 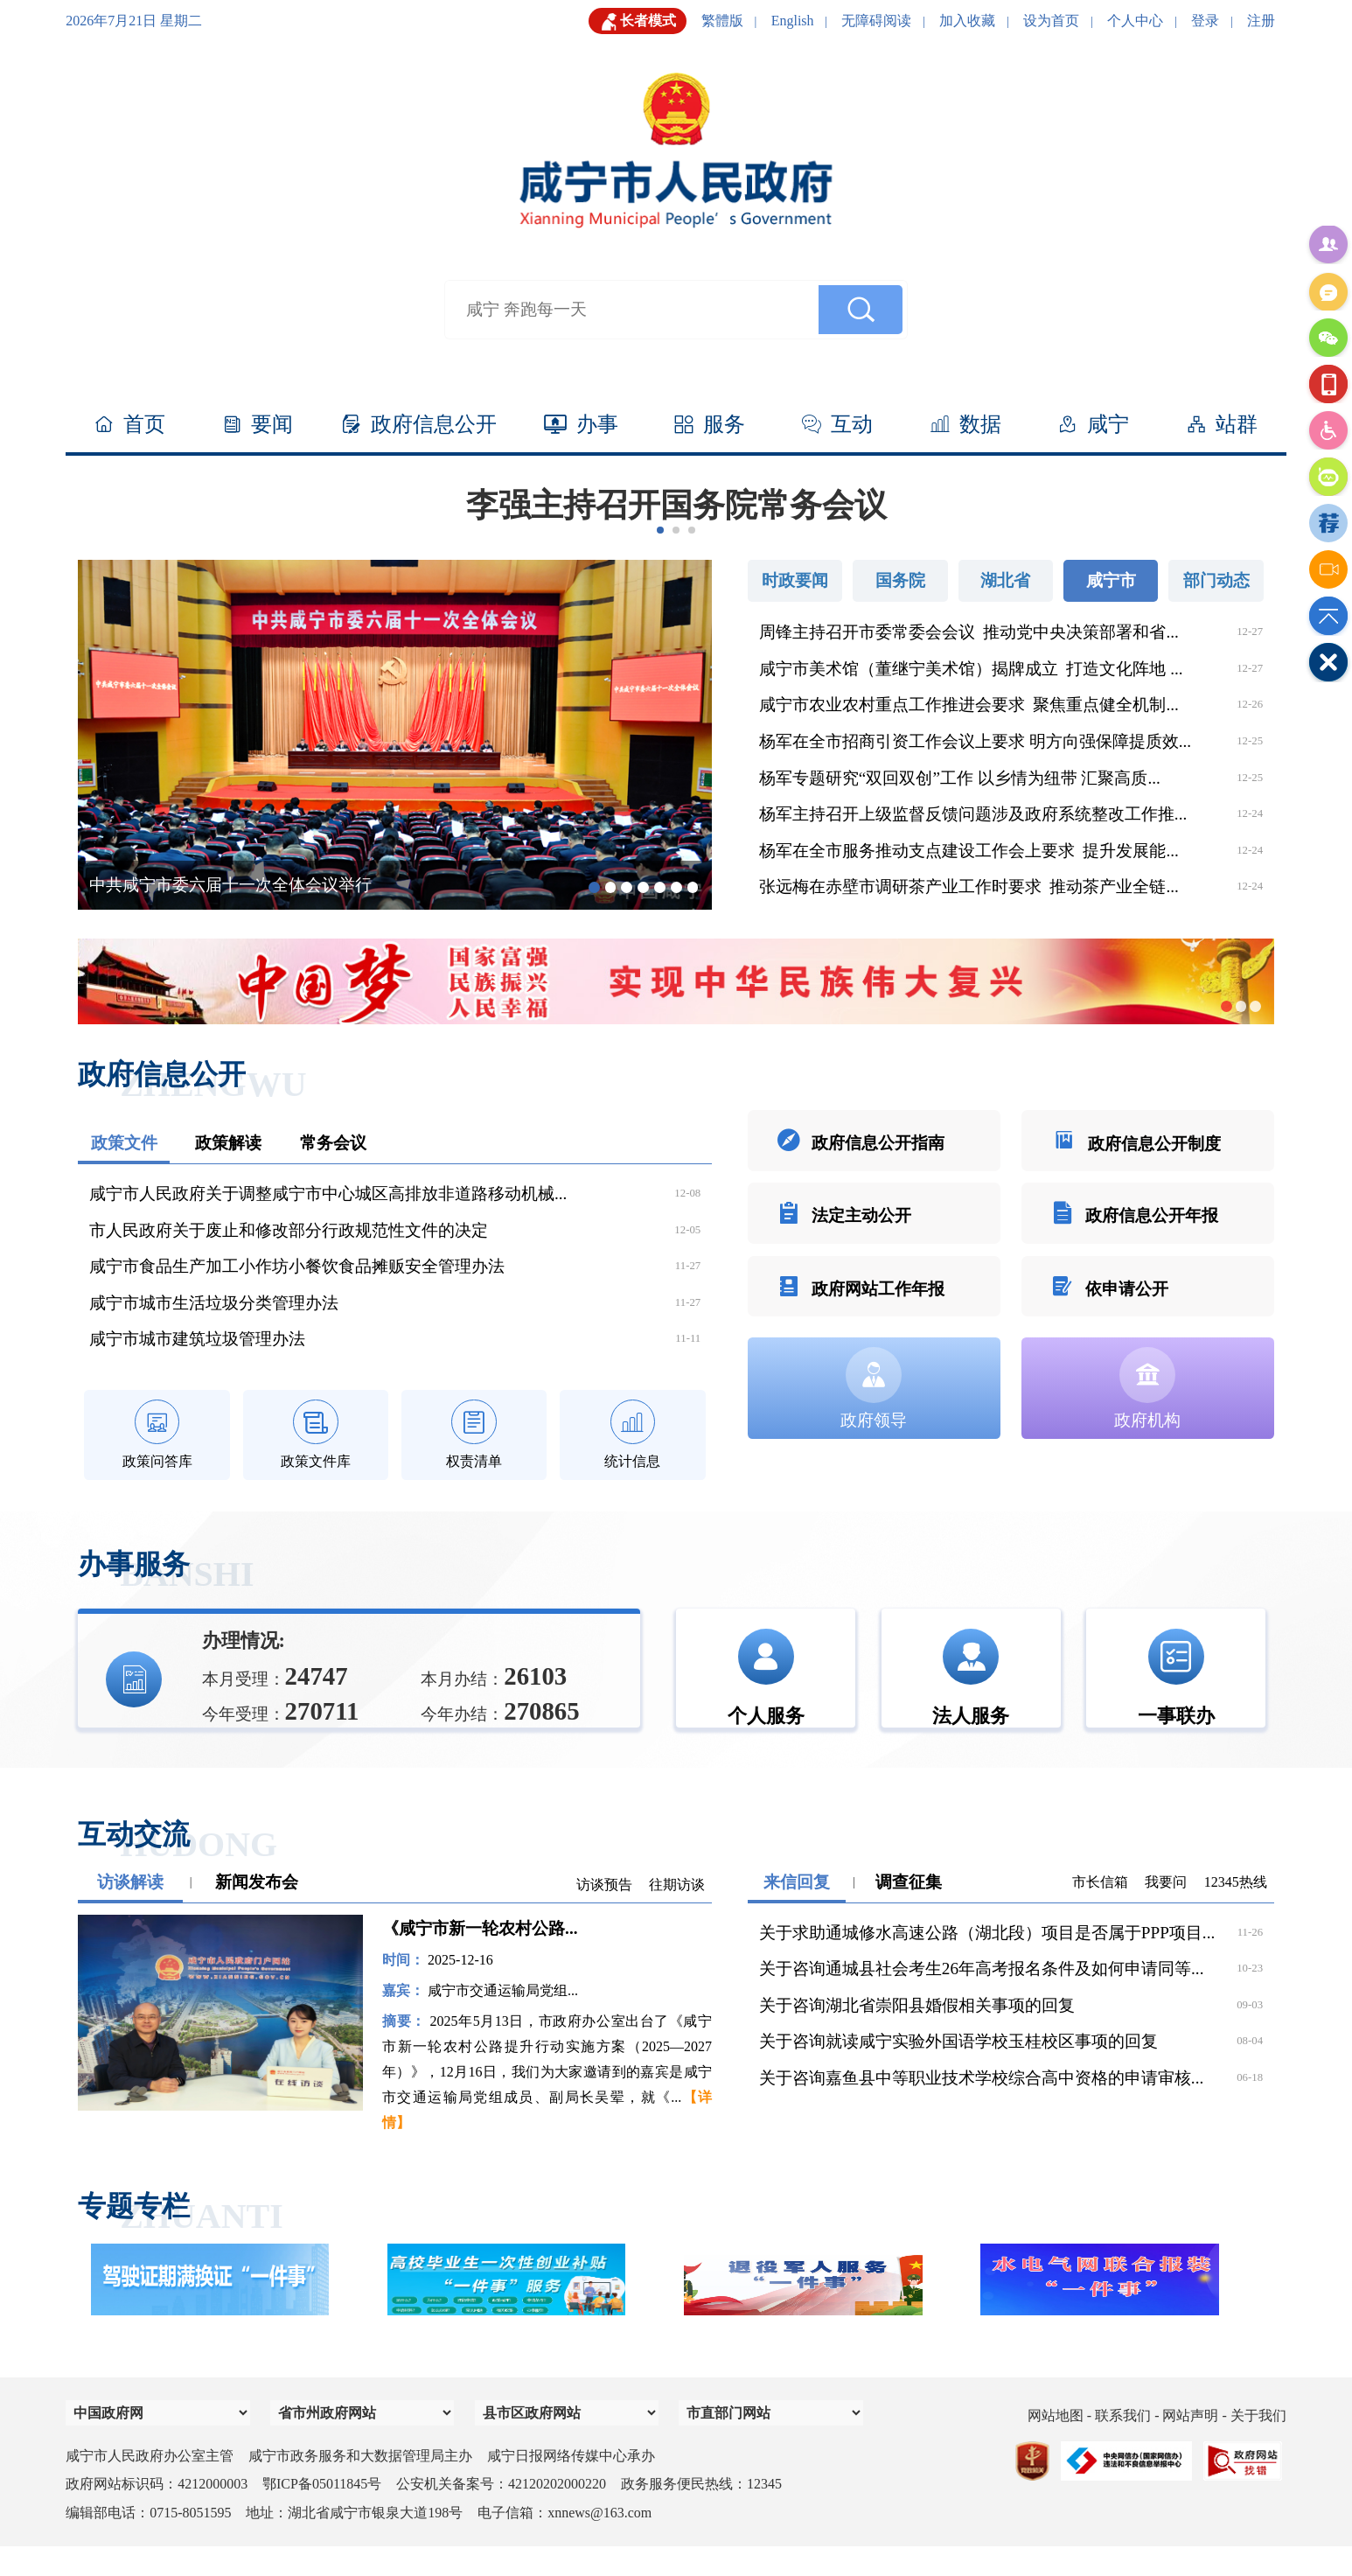 What do you see at coordinates (419, 425) in the screenshot?
I see `政府信息公开` at bounding box center [419, 425].